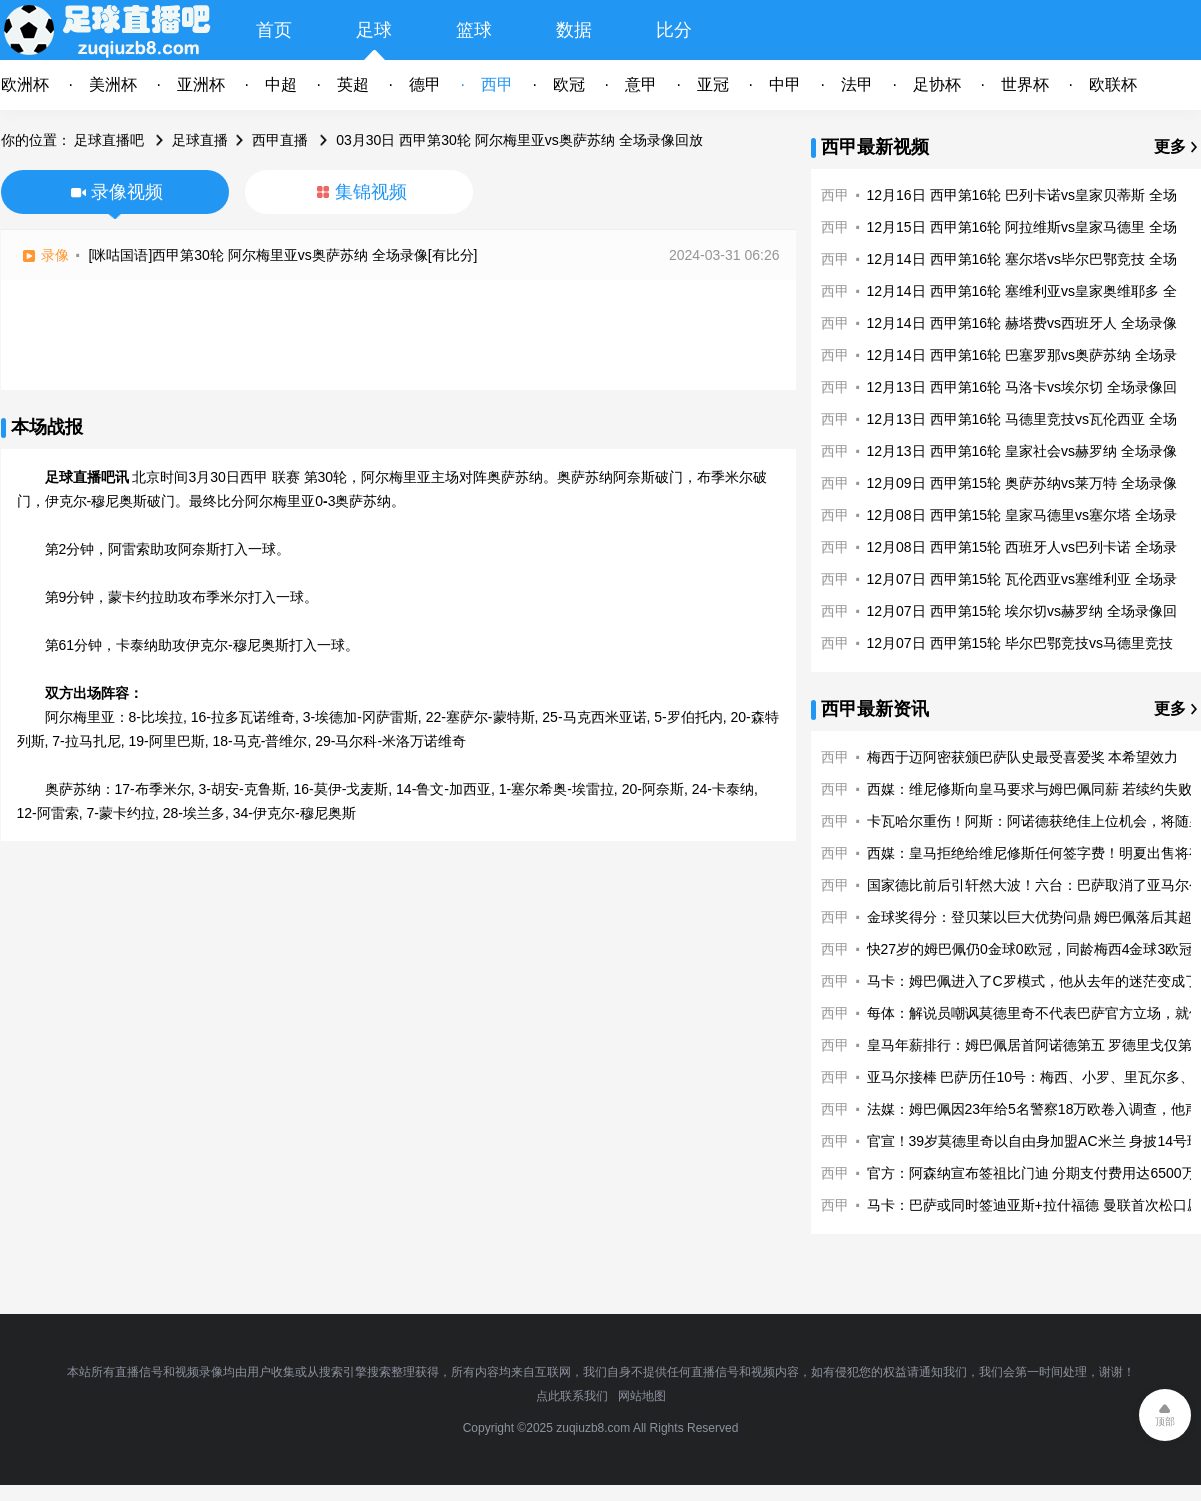 The height and width of the screenshot is (1501, 1201). I want to click on [咪咕国语]西甲第30轮 阿尔梅里亚vs奥萨苏纳 全场录像[有比分], so click(283, 255).